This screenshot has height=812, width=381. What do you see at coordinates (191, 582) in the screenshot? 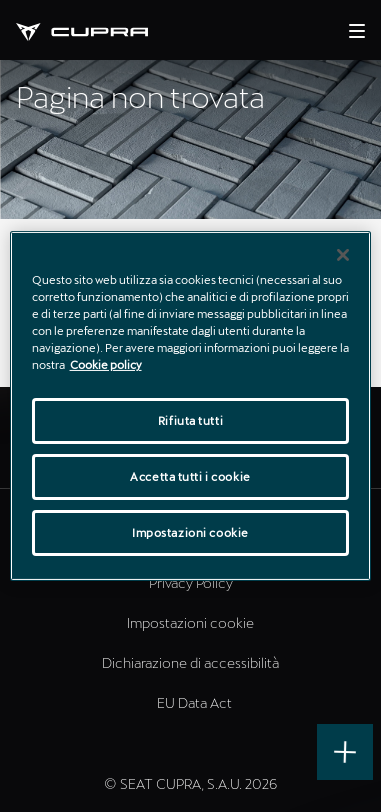
I see `Privacy Policy` at bounding box center [191, 582].